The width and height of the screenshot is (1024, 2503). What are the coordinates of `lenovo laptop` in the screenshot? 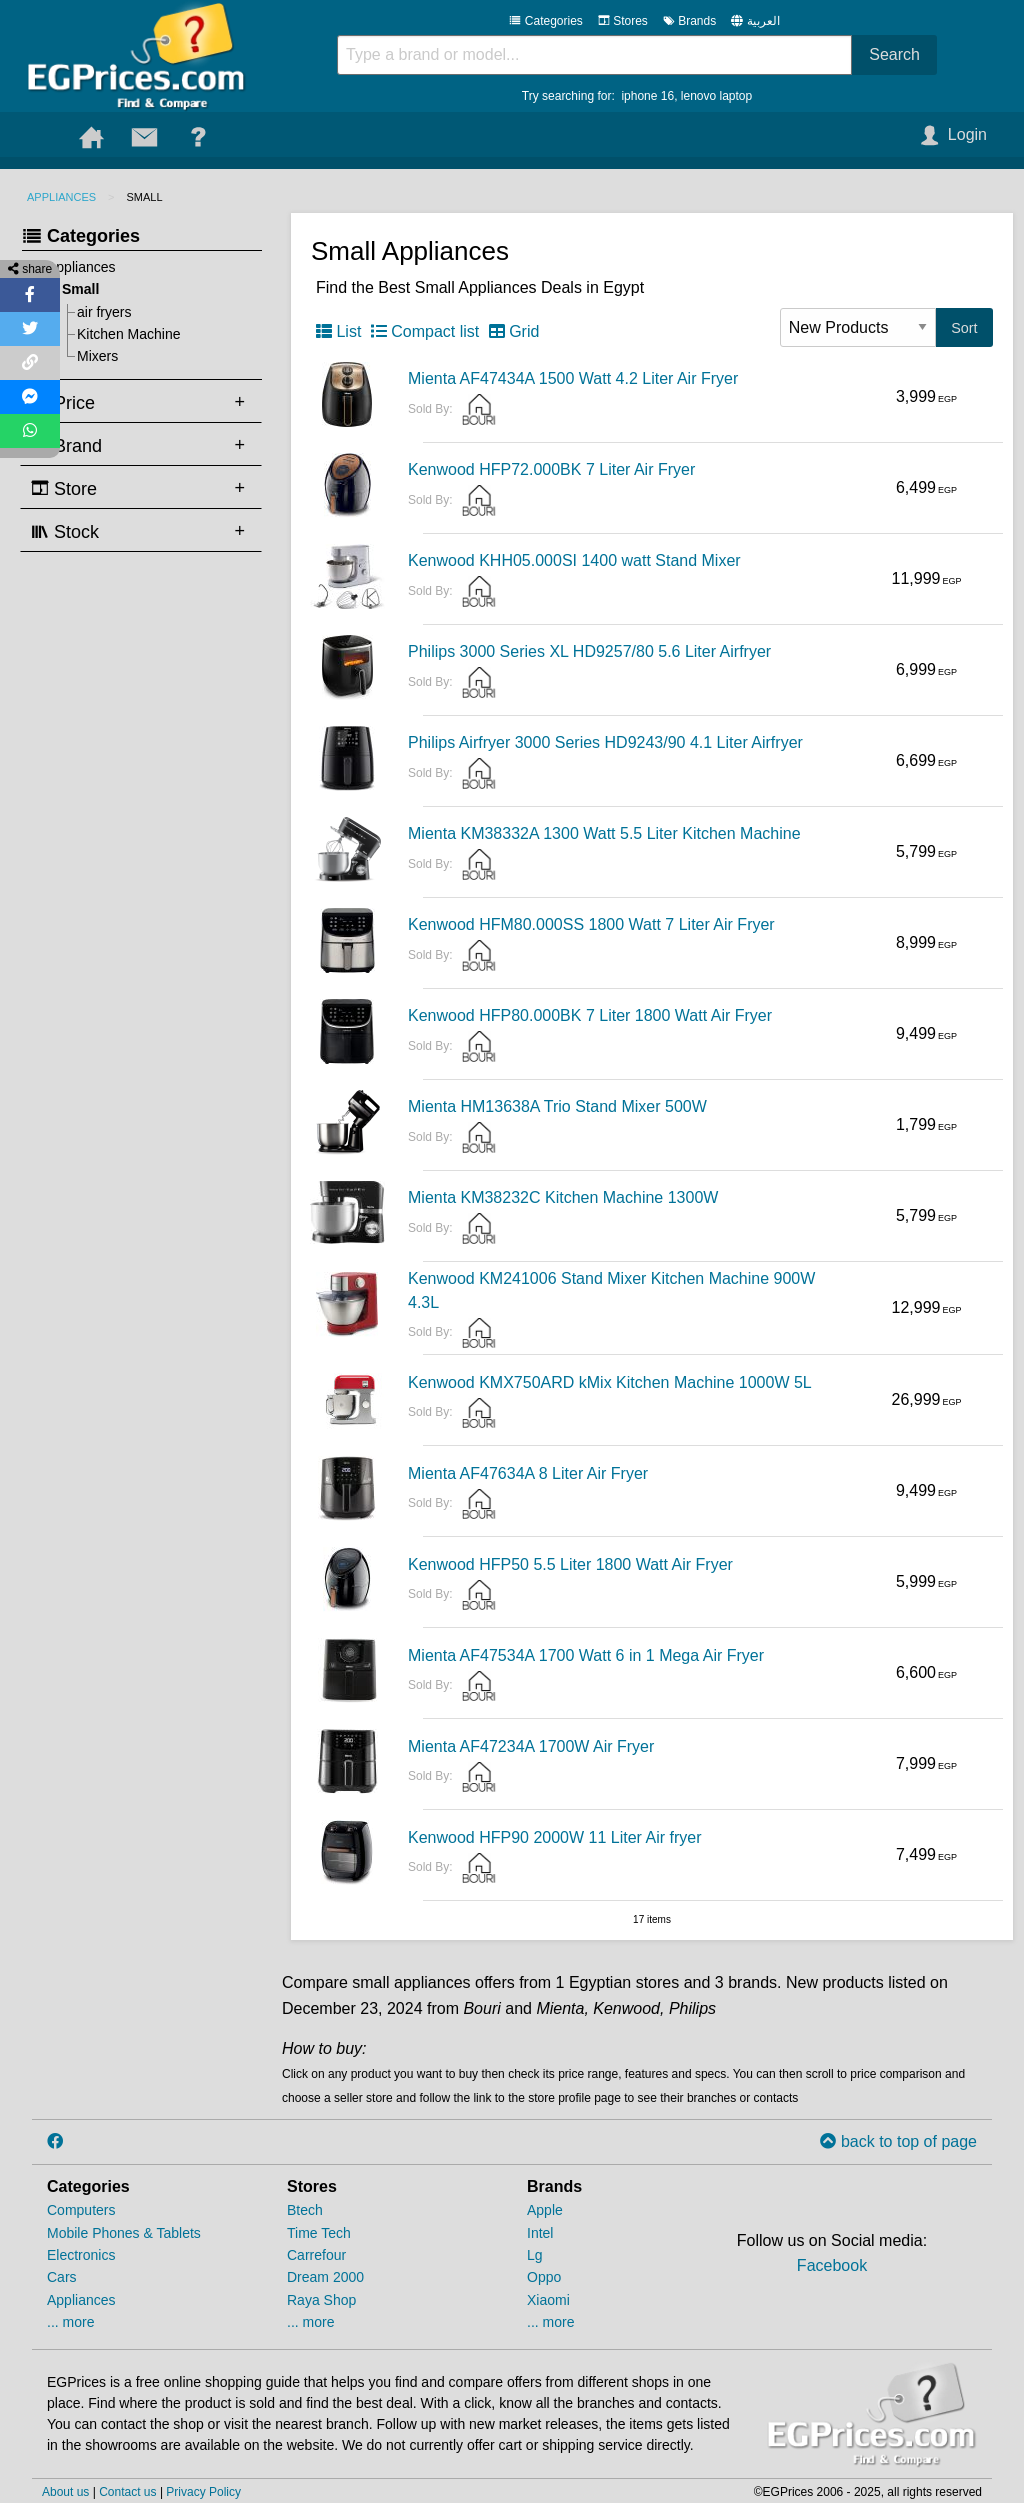 It's located at (716, 96).